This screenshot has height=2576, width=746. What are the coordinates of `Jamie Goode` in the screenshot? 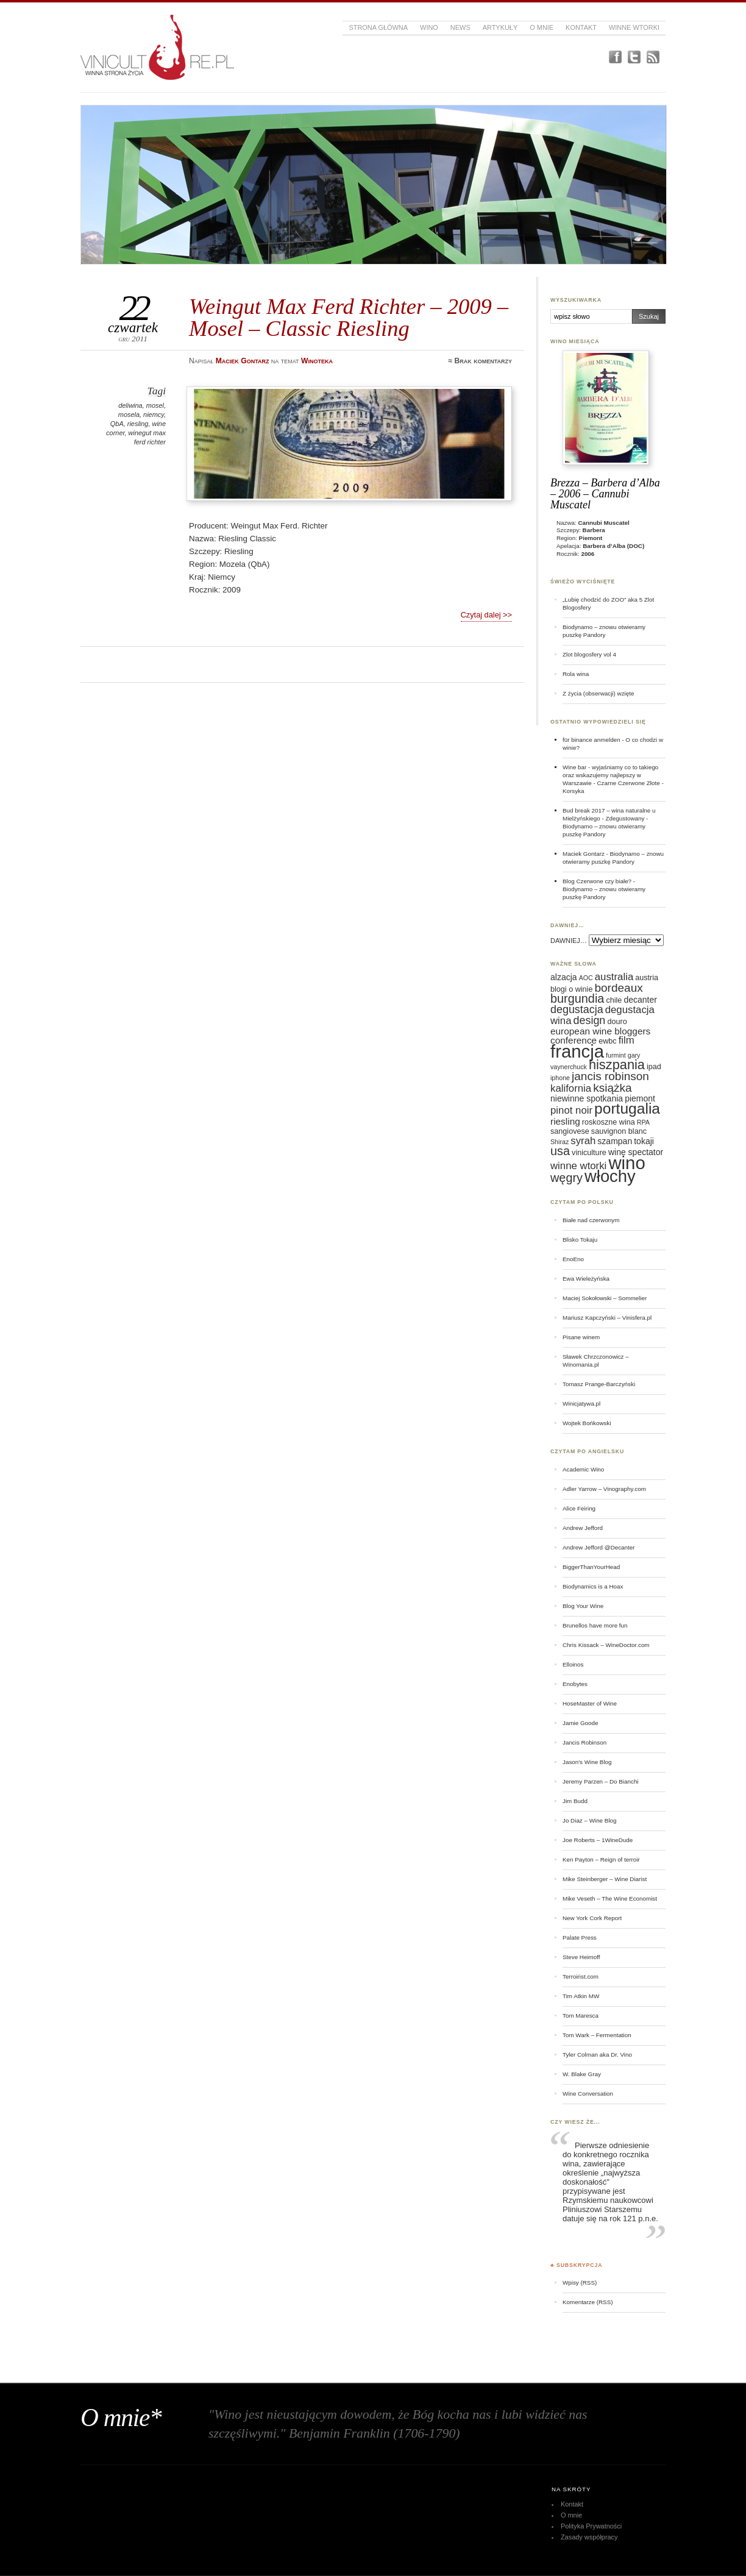 It's located at (580, 1723).